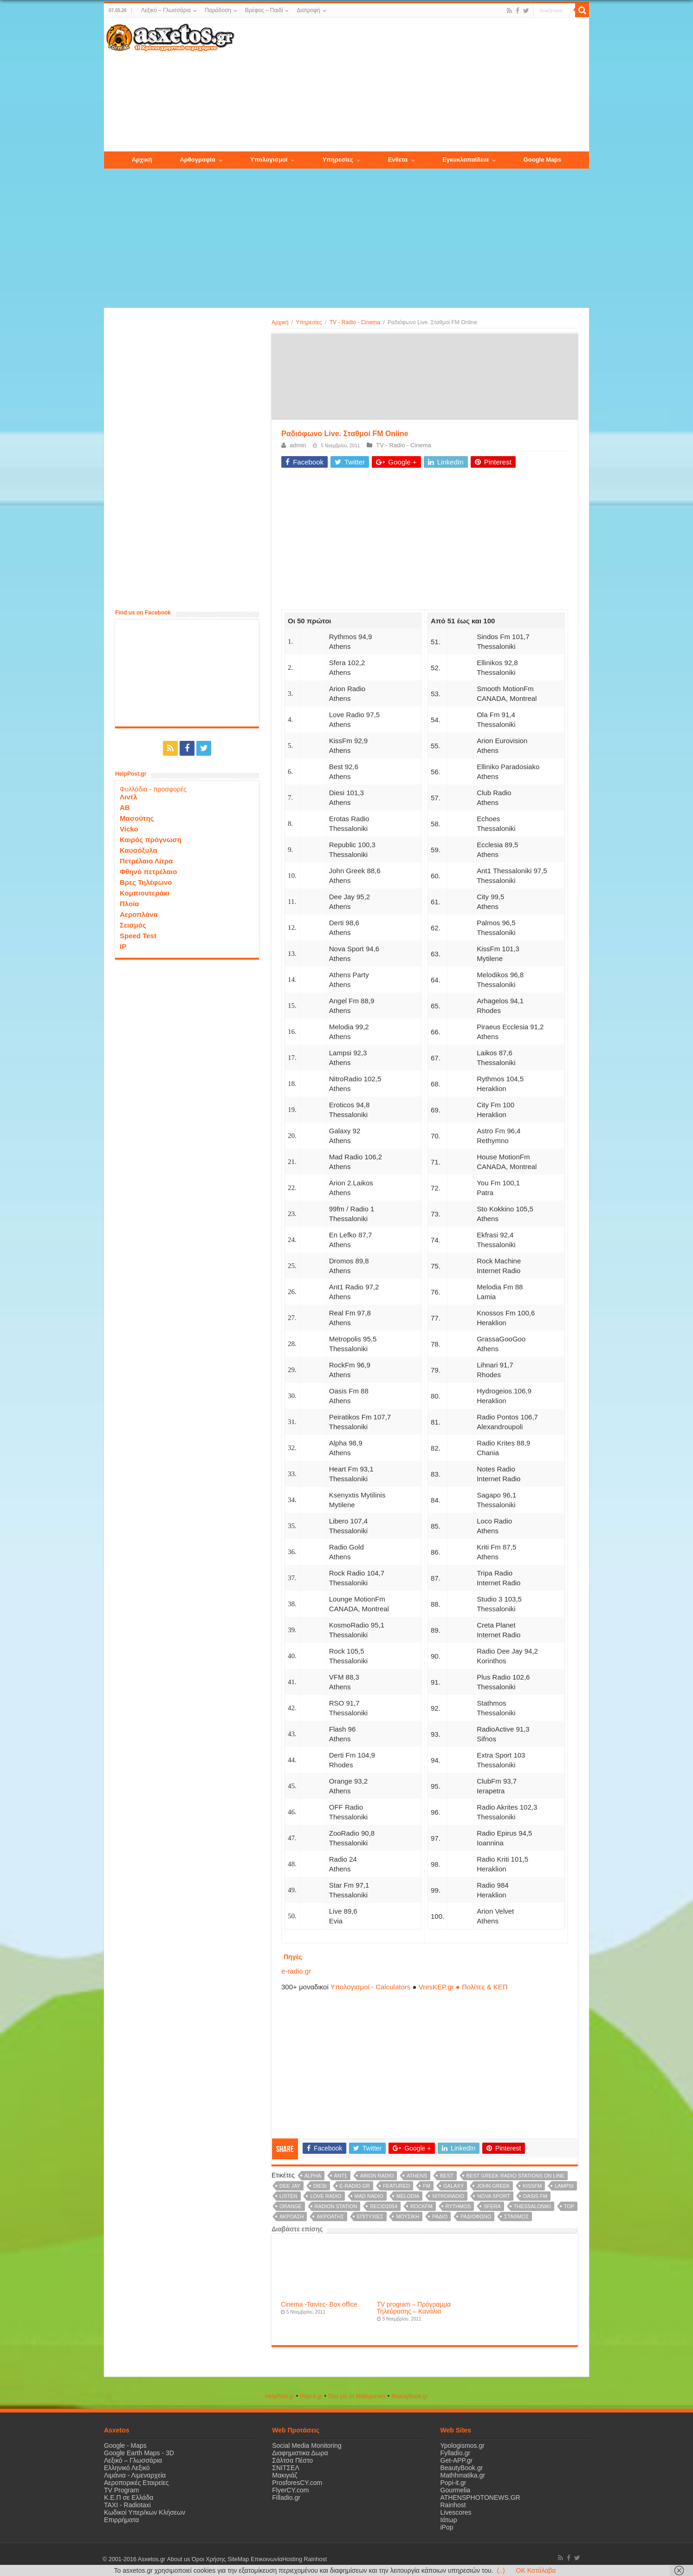  What do you see at coordinates (121, 2520) in the screenshot?
I see `Επιρρήματα` at bounding box center [121, 2520].